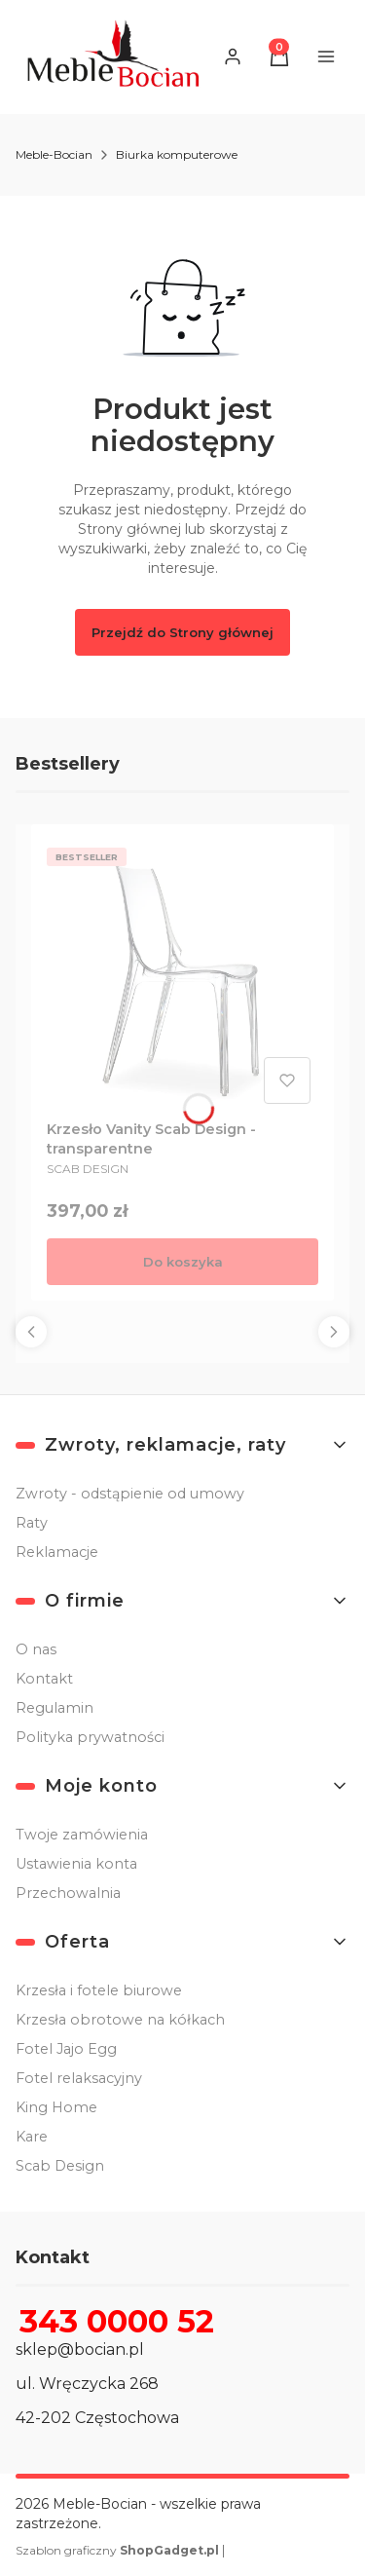 The image size is (365, 2576). I want to click on Twoje zamówienia, so click(82, 1834).